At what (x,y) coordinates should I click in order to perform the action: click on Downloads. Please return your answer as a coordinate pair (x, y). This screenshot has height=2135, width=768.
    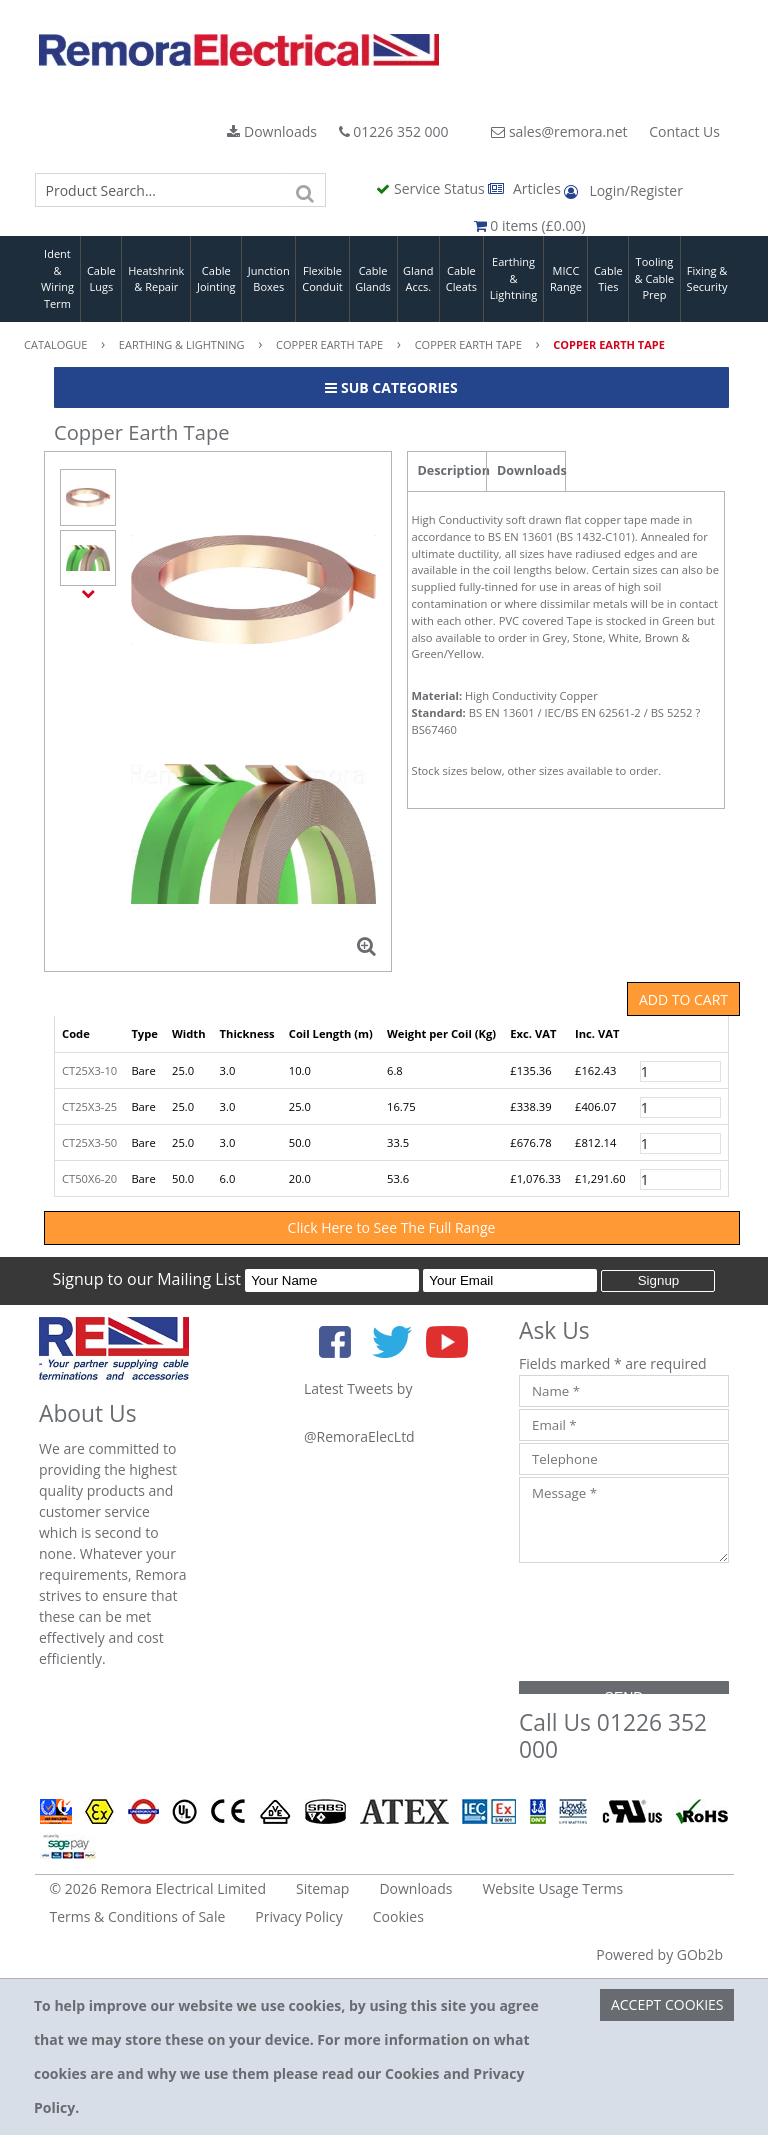
    Looking at the image, I should click on (272, 131).